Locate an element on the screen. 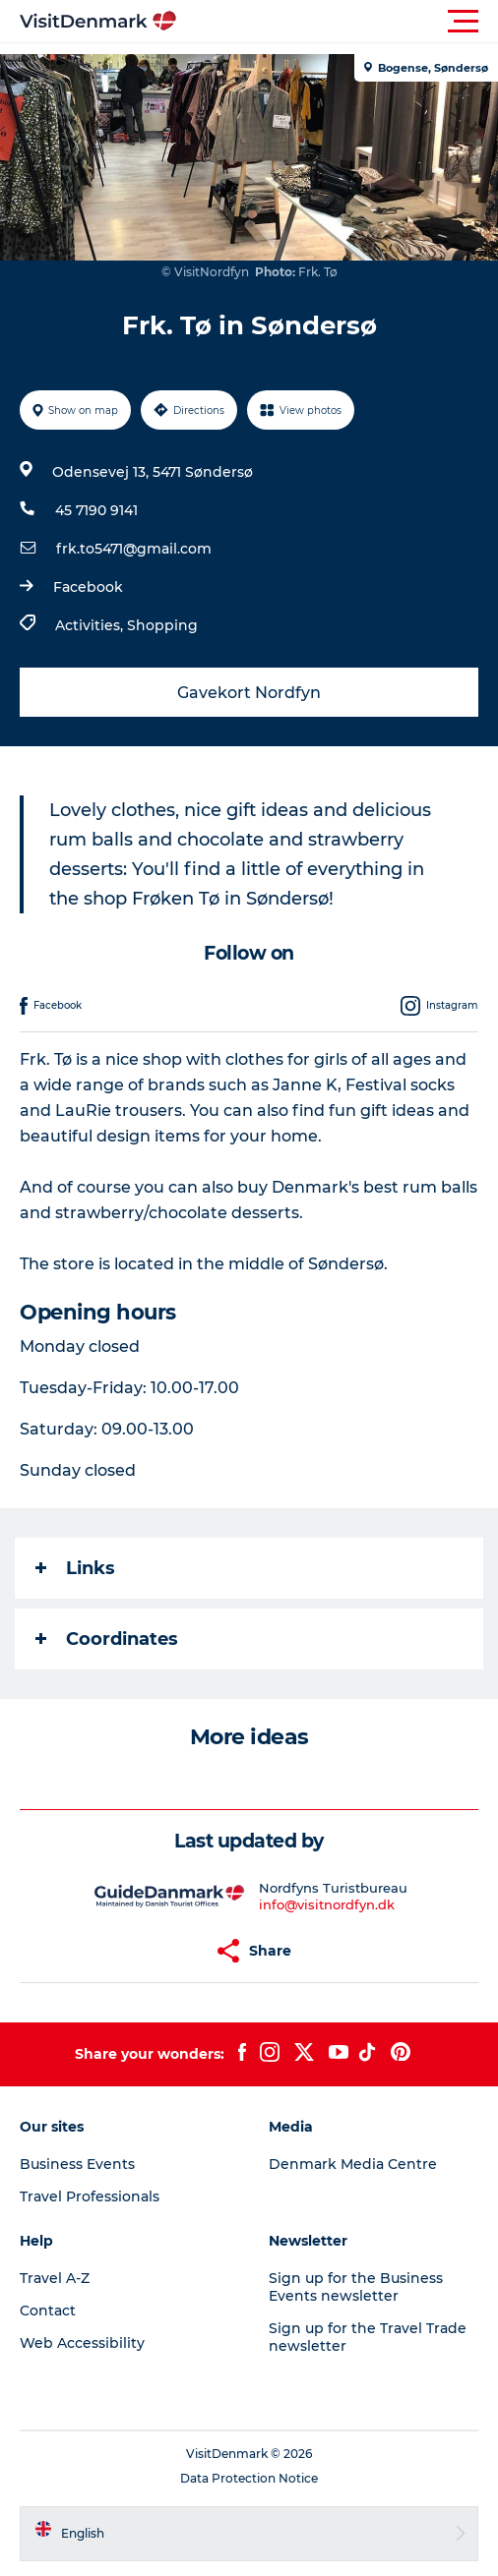  frk.to5471@gmail.com is located at coordinates (134, 548).